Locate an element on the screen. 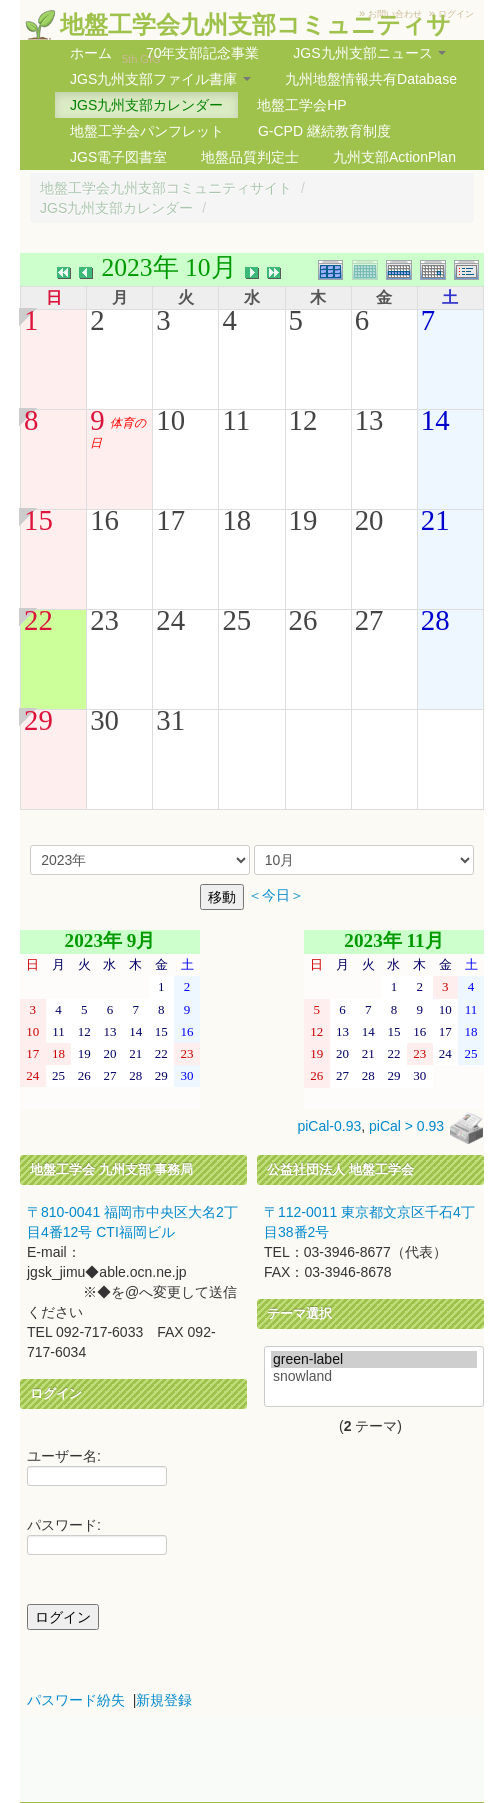 The image size is (504, 1803). 14 is located at coordinates (435, 420).